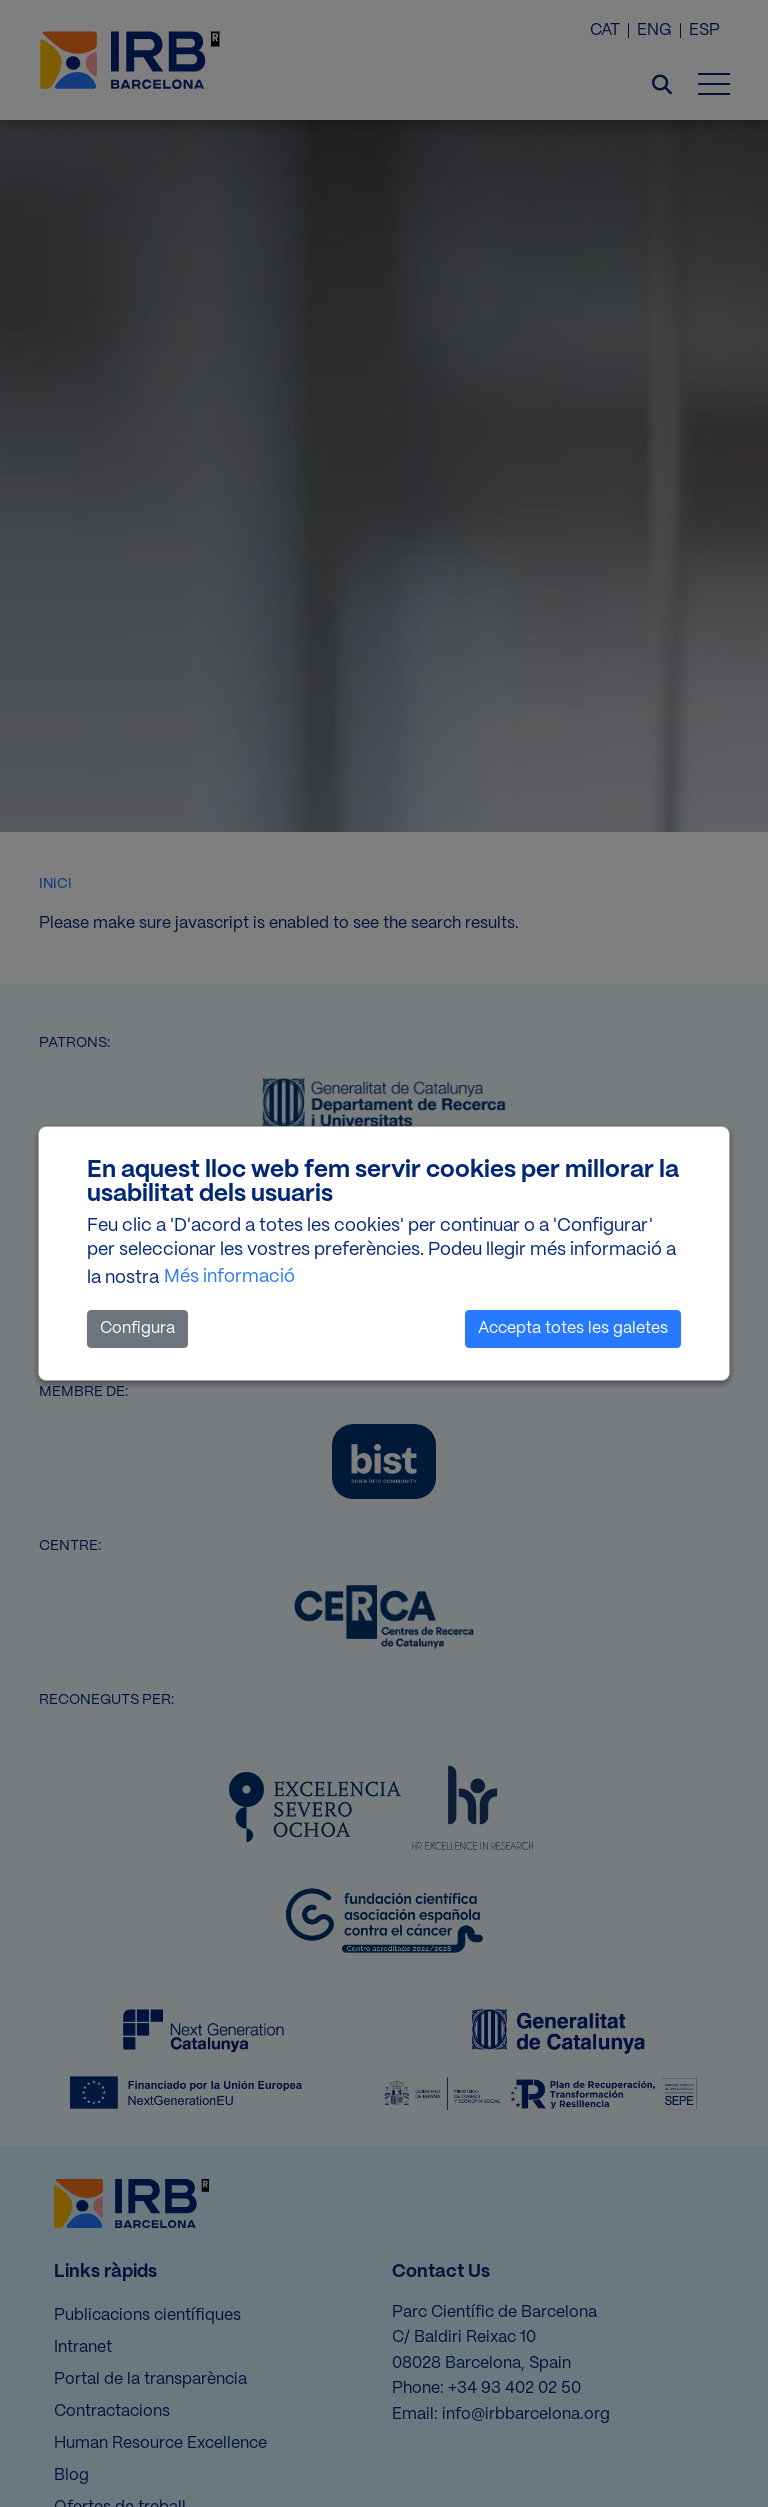 The width and height of the screenshot is (768, 2507). I want to click on Accepta totes les galetes, so click(573, 1328).